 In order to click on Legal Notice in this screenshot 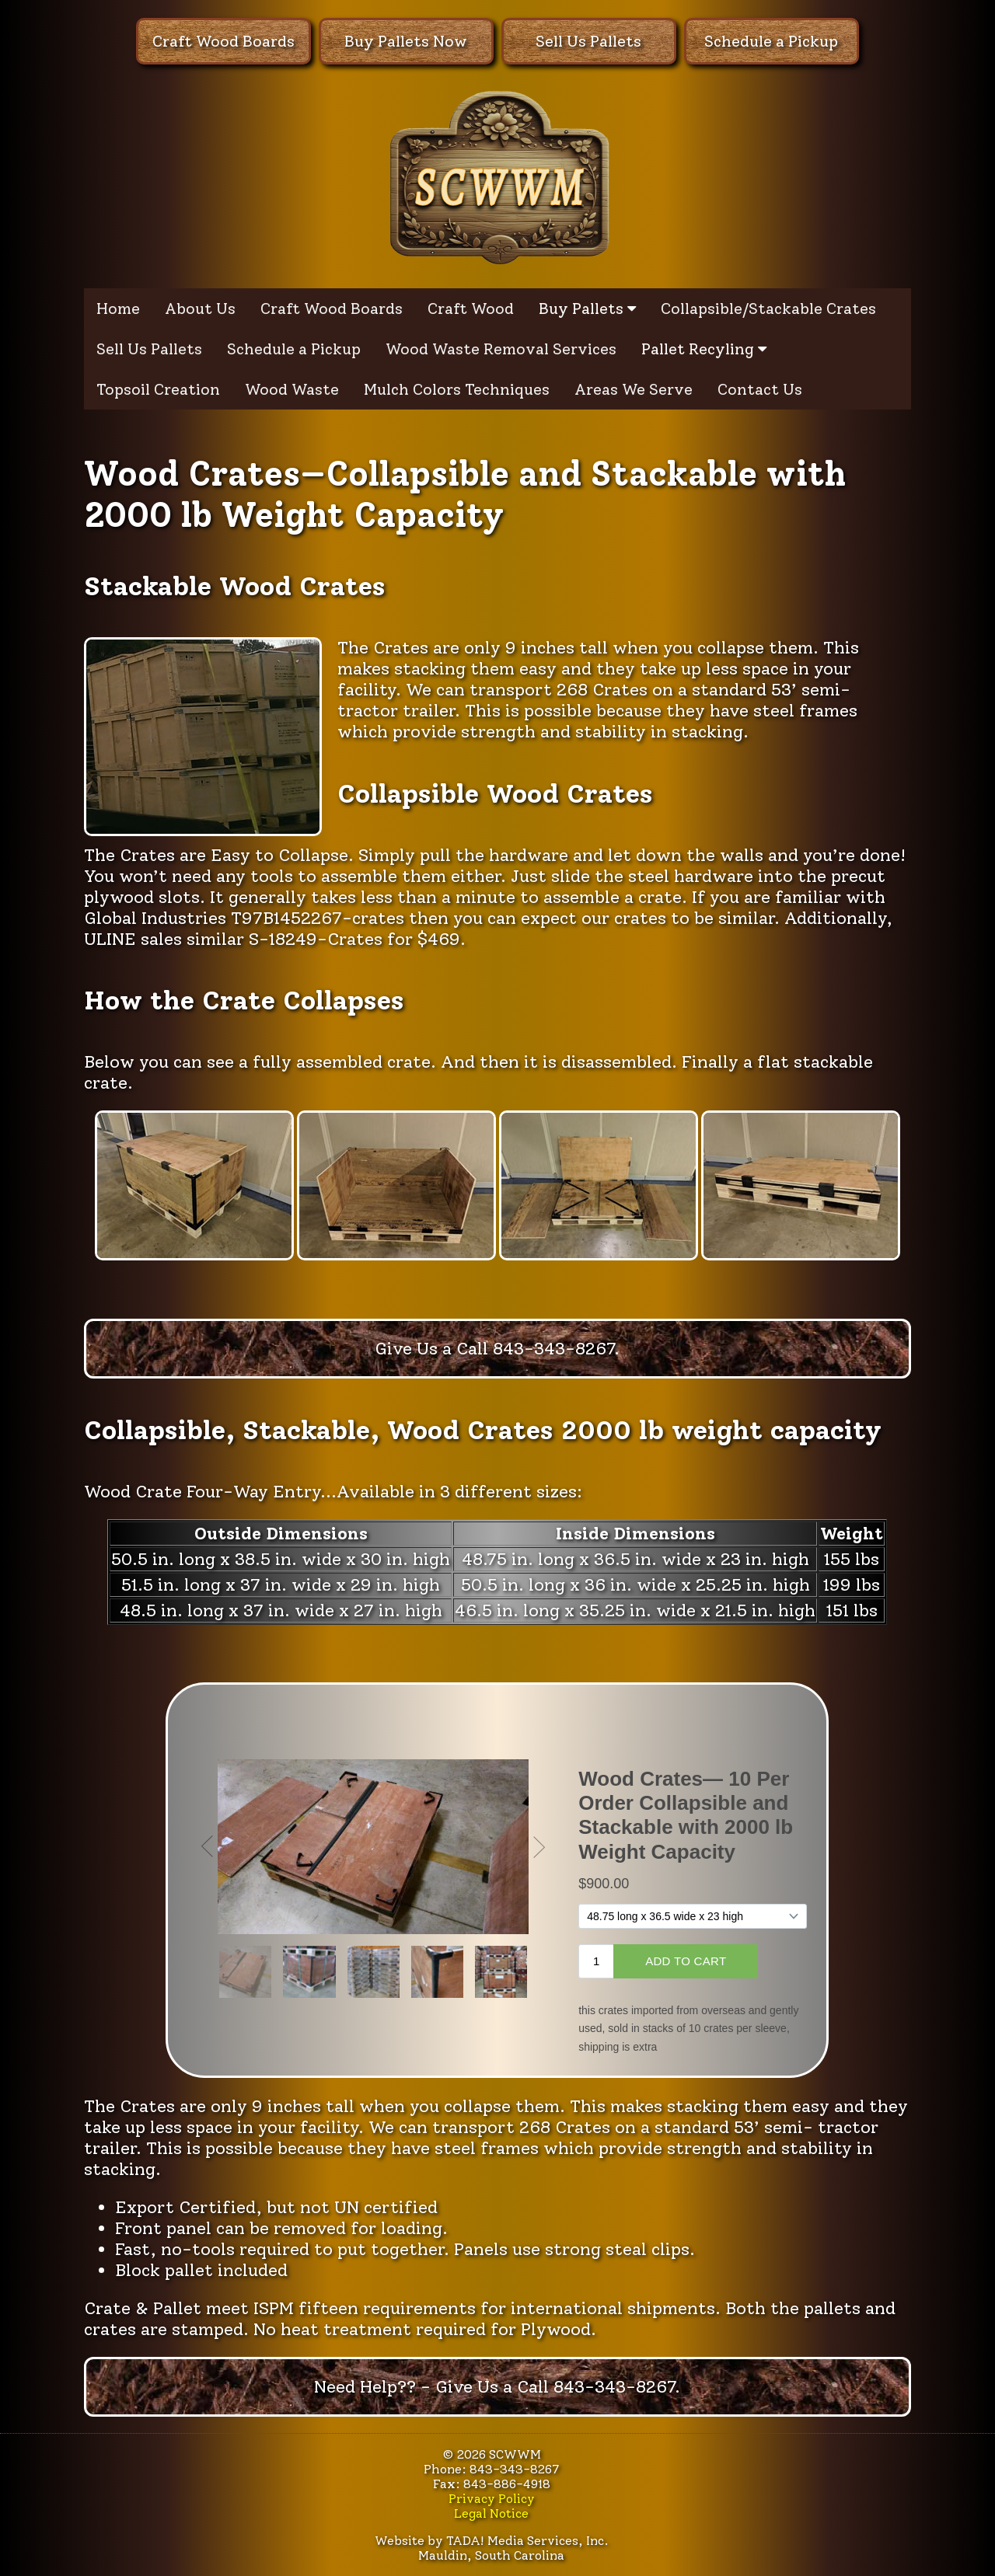, I will do `click(491, 2513)`.